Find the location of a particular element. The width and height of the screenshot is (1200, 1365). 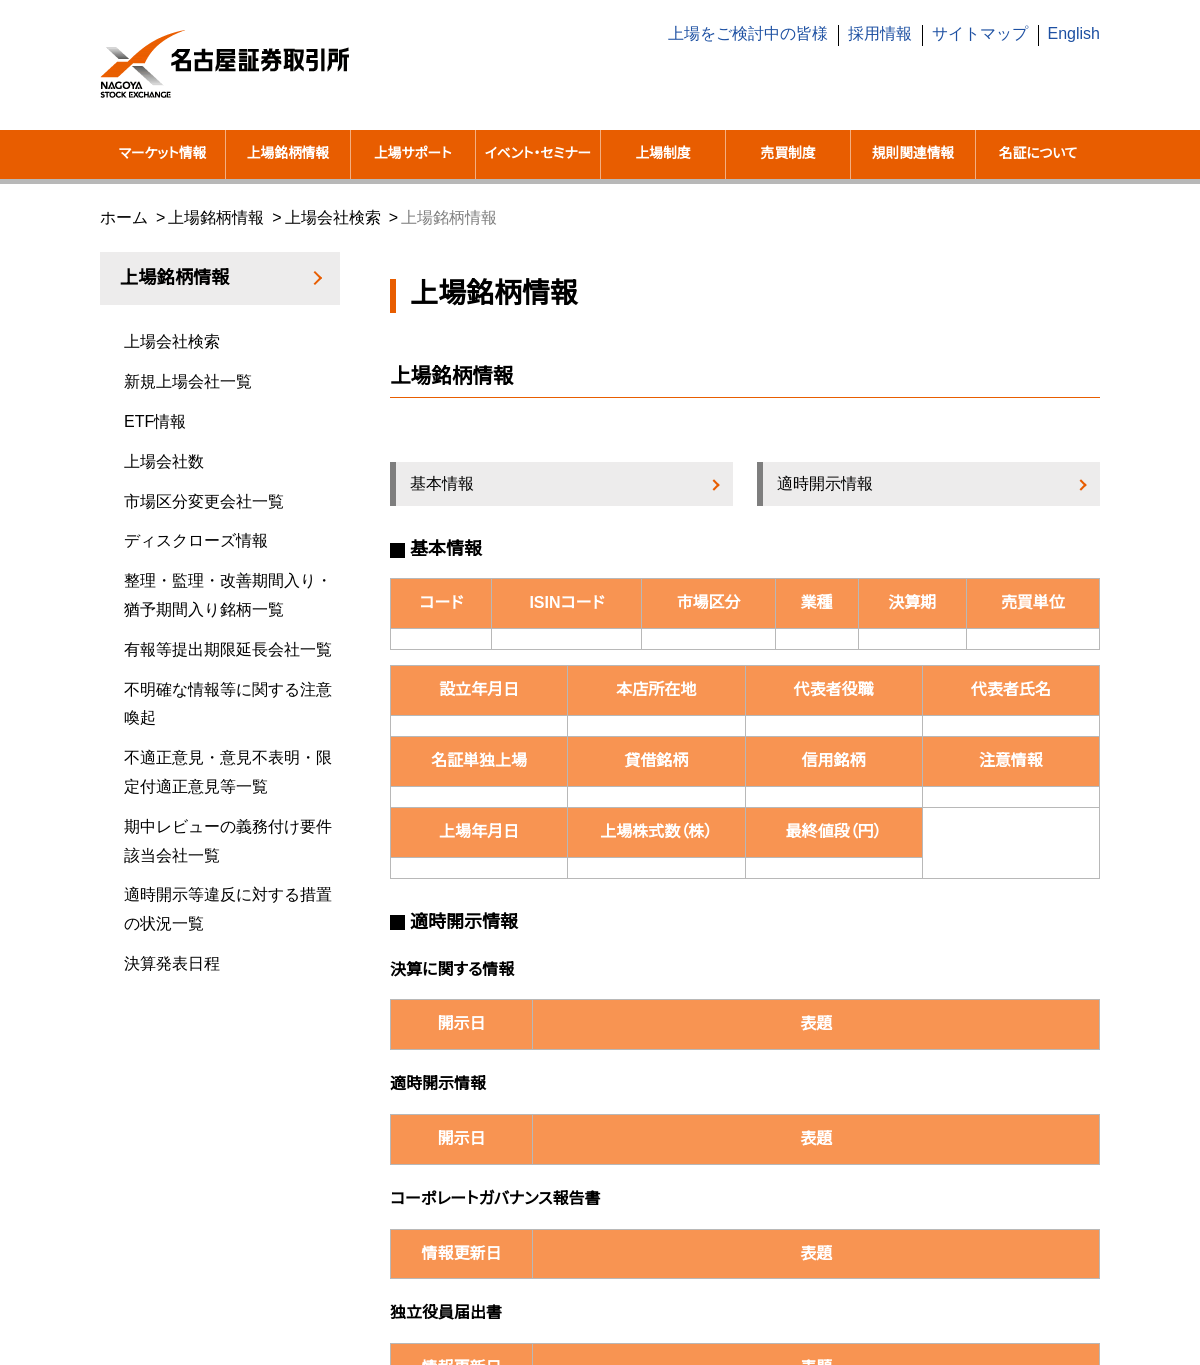

規則関連情報 is located at coordinates (913, 153).